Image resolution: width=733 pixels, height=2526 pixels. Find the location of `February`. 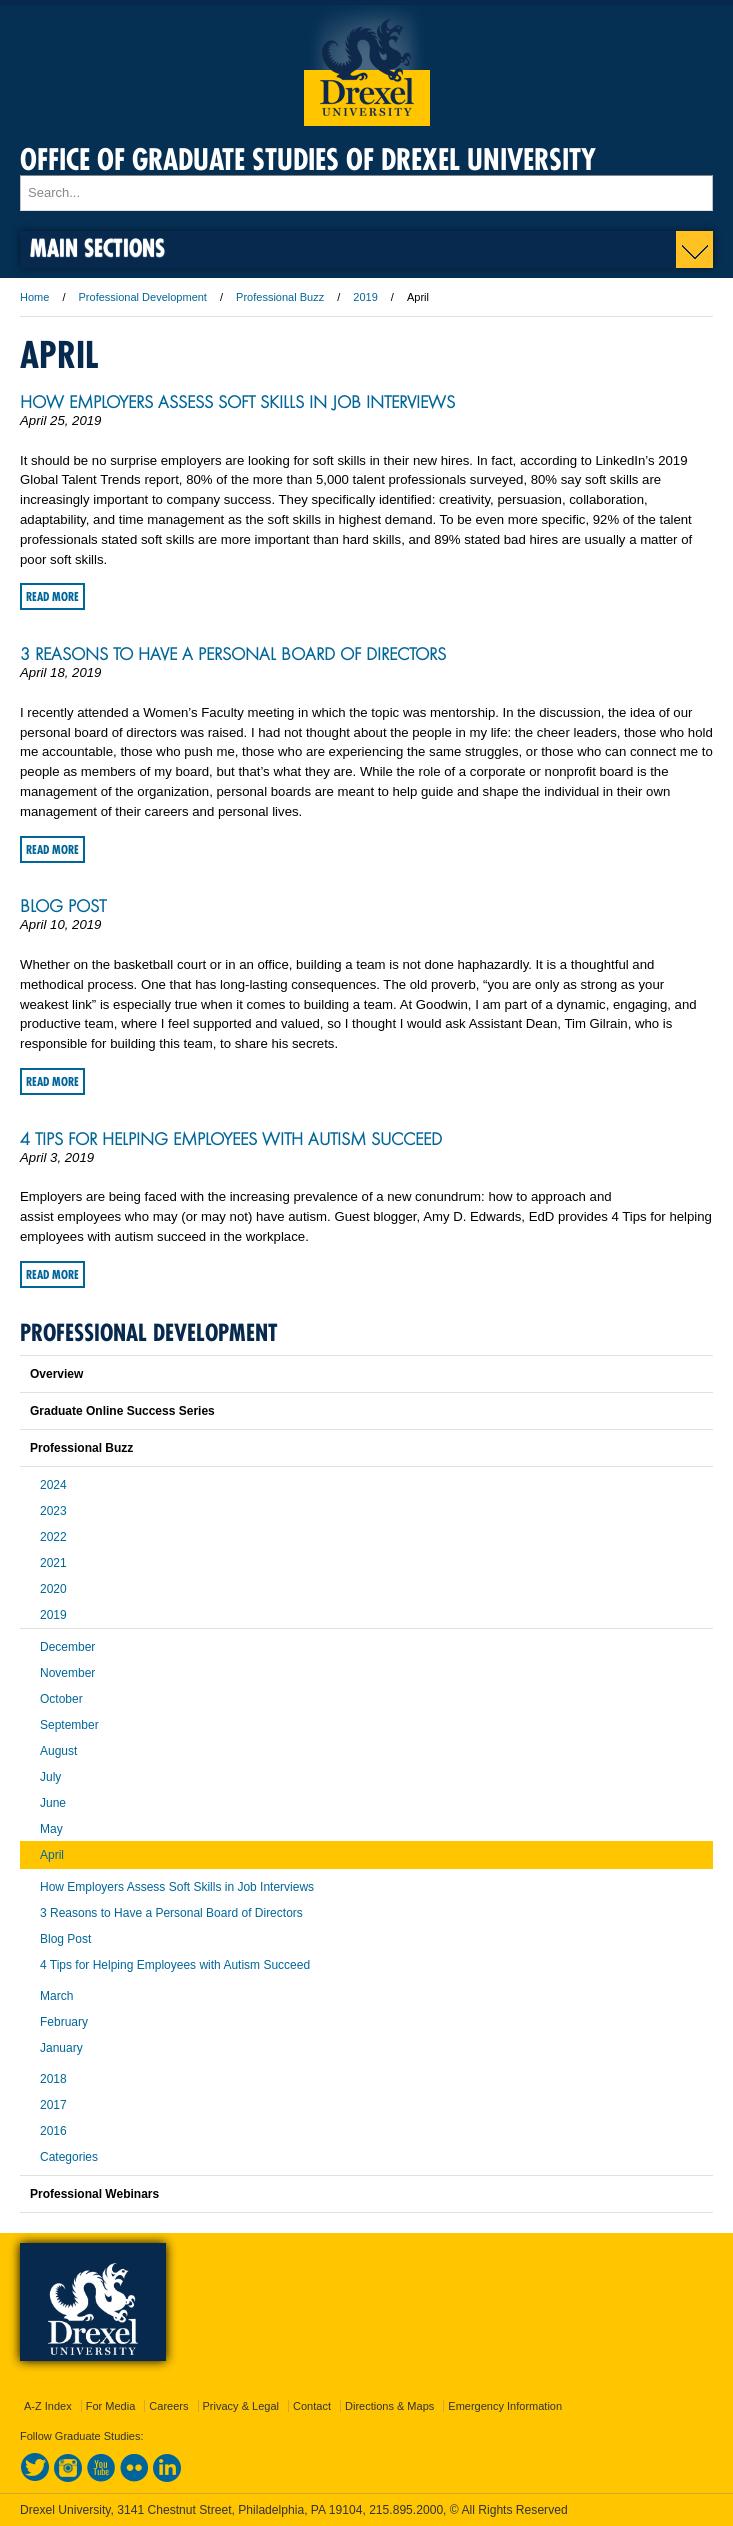

February is located at coordinates (64, 2022).